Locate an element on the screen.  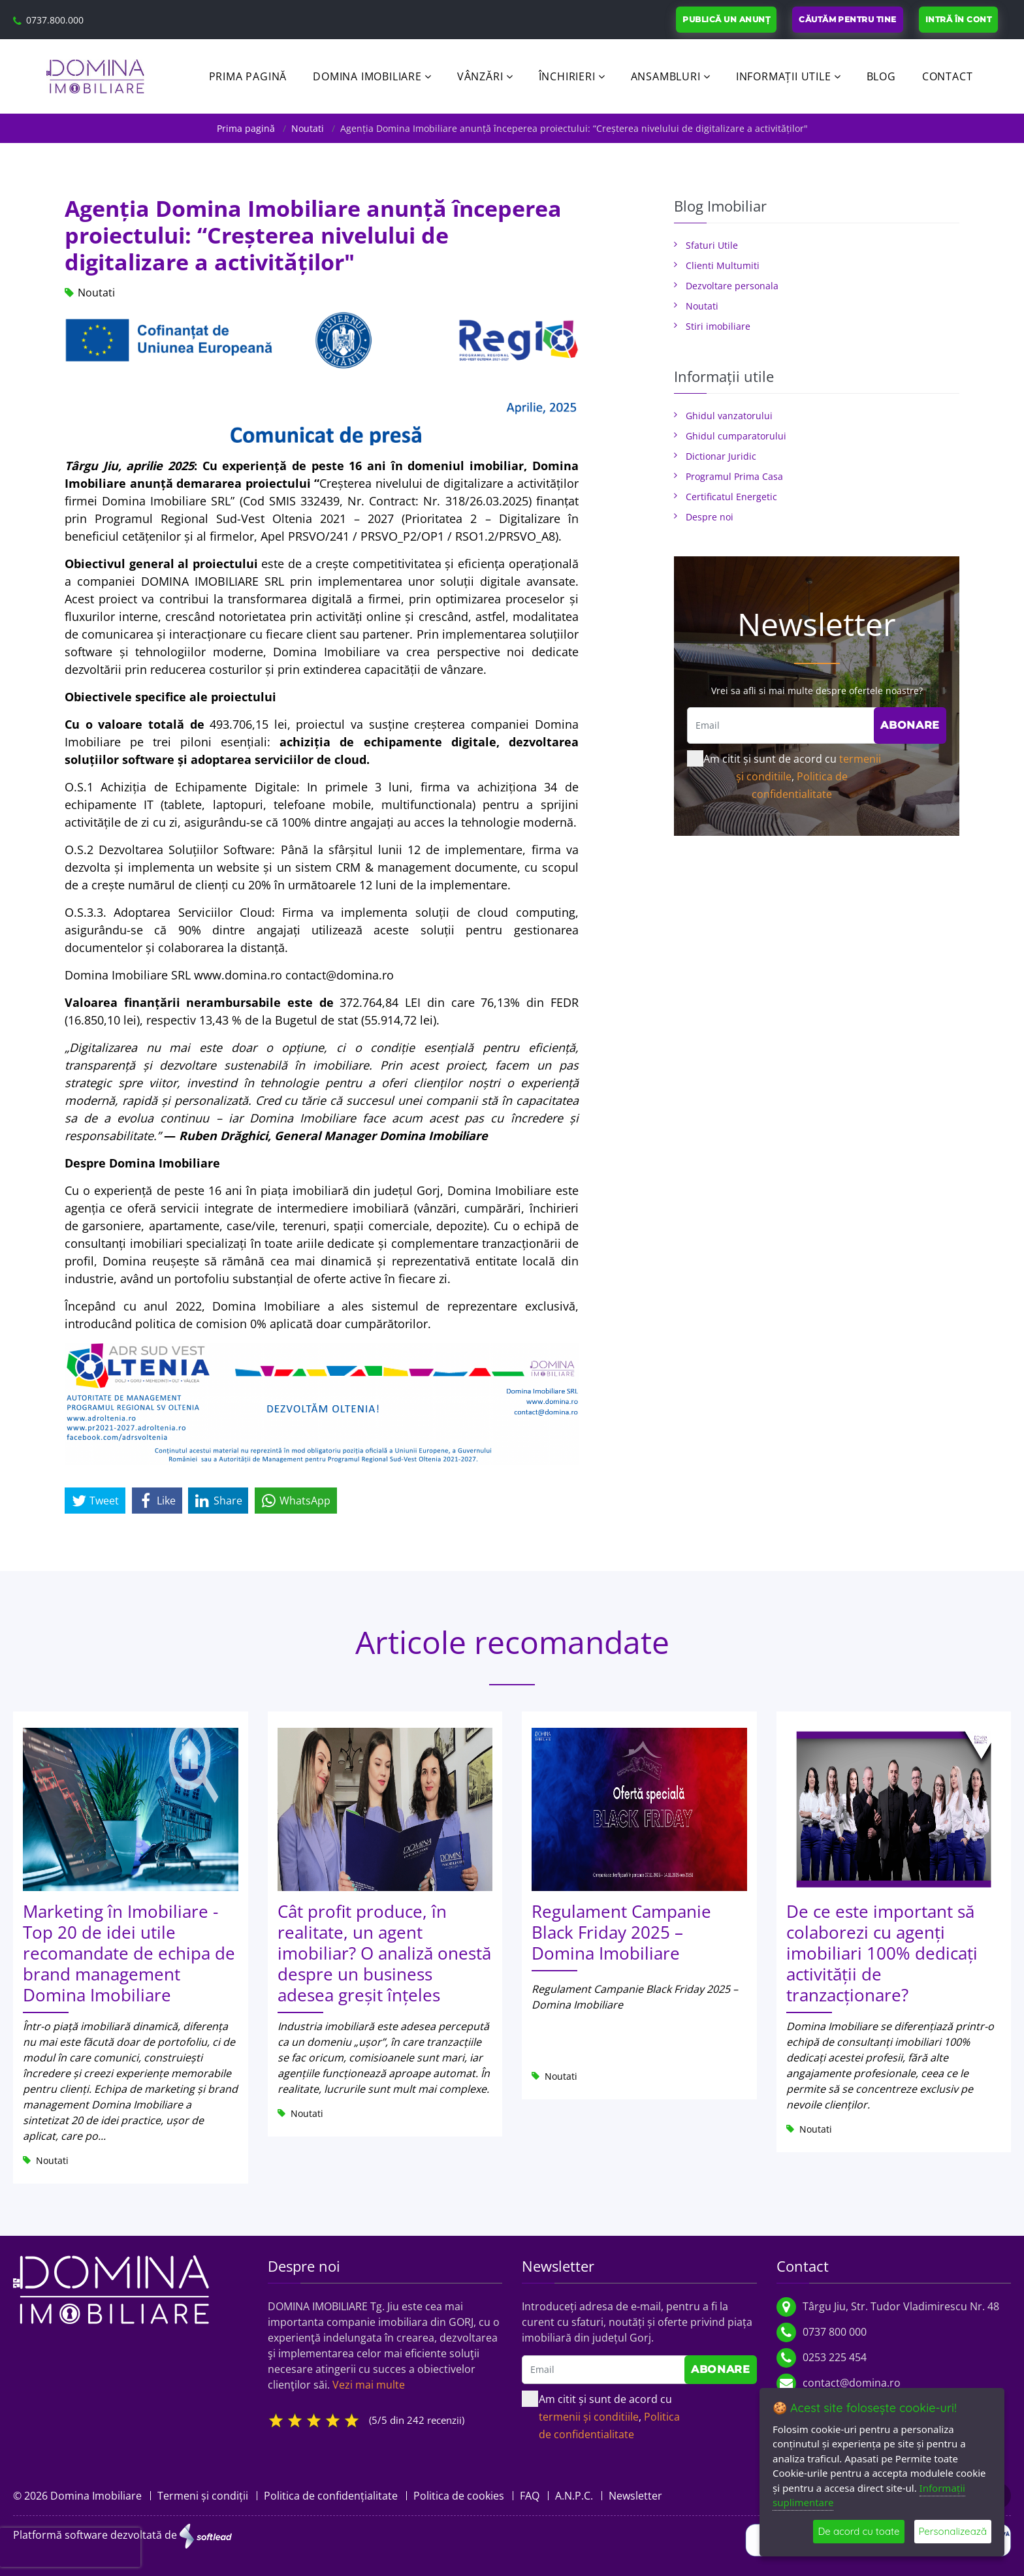
Ghidul vanzatorului is located at coordinates (729, 415).